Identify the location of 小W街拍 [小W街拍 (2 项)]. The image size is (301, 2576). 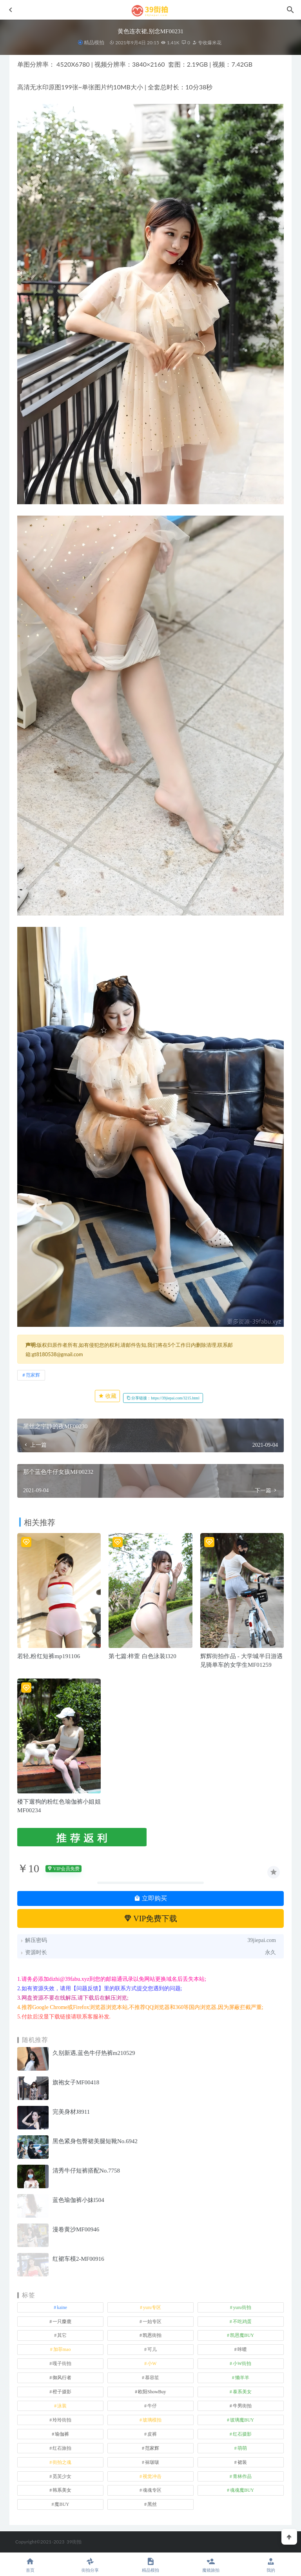
(242, 2363).